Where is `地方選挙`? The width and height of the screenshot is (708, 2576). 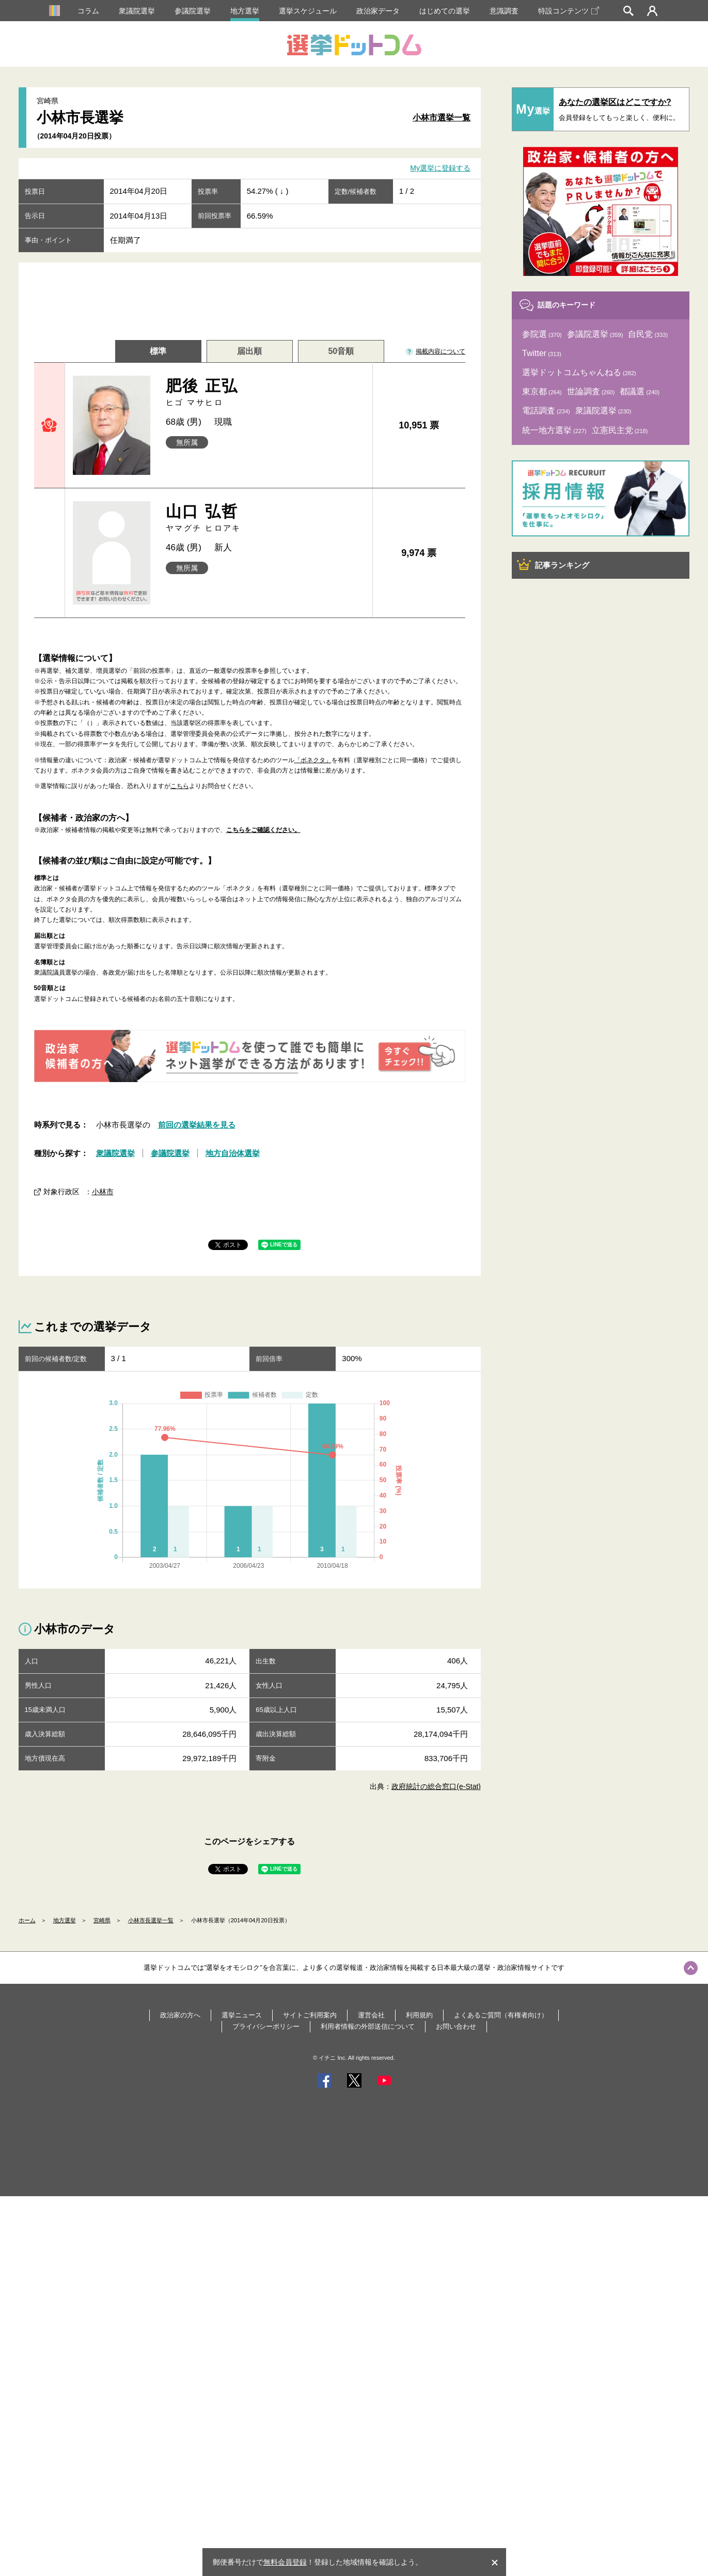
地方選挙 is located at coordinates (244, 11).